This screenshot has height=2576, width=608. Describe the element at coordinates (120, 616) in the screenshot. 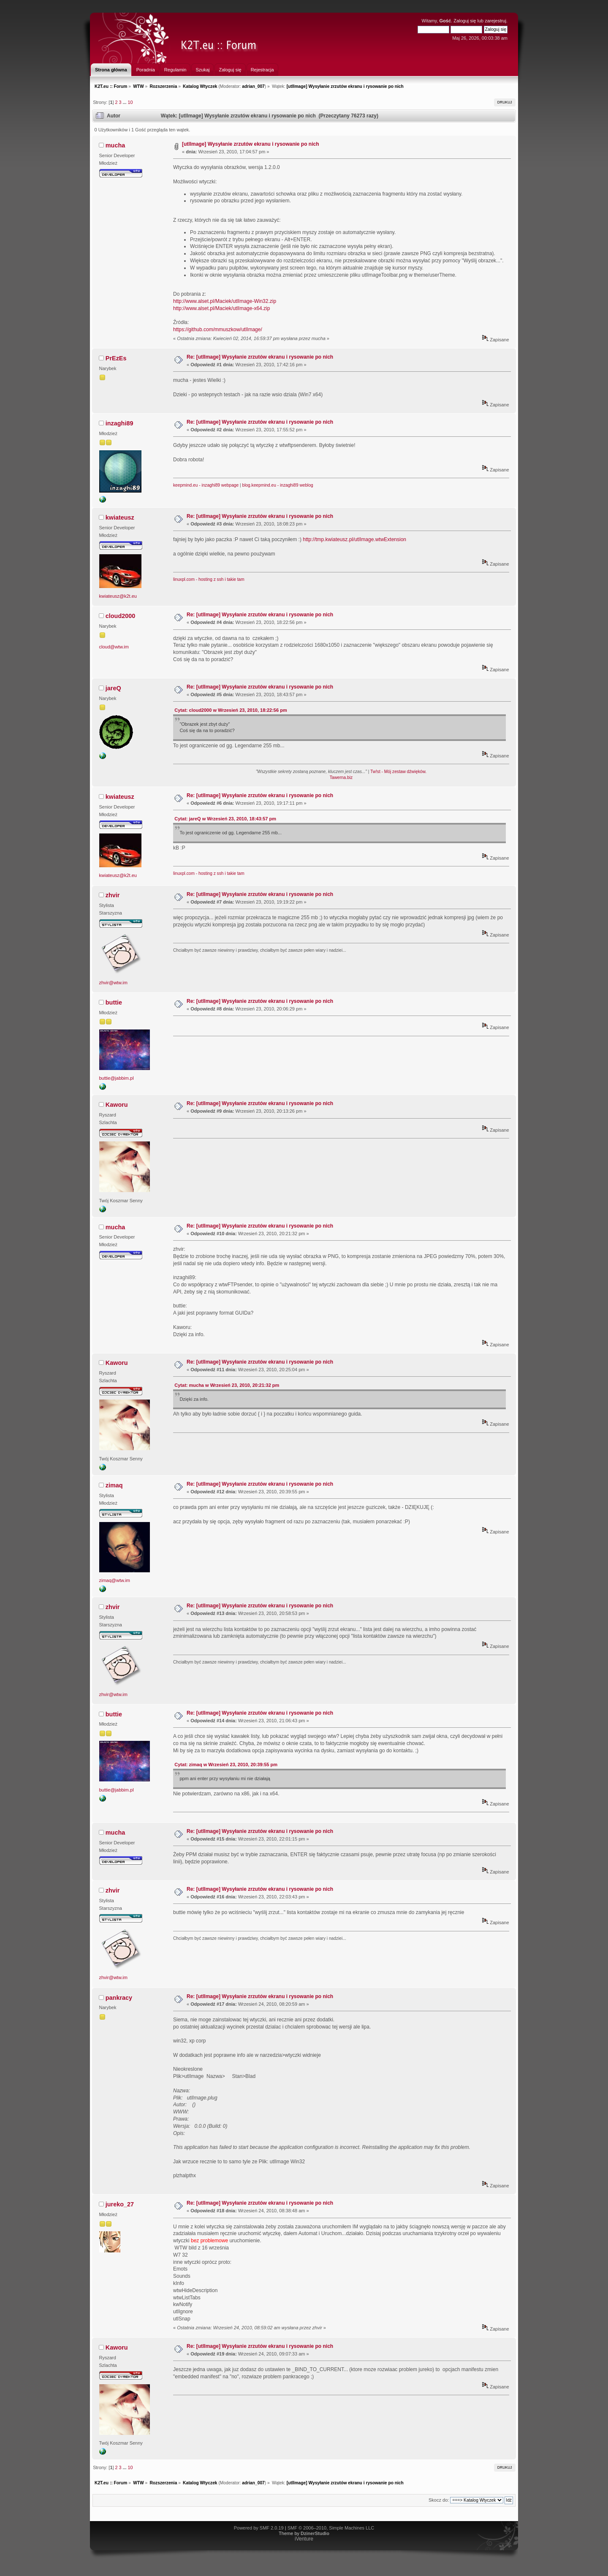

I see `cloud2000` at that location.